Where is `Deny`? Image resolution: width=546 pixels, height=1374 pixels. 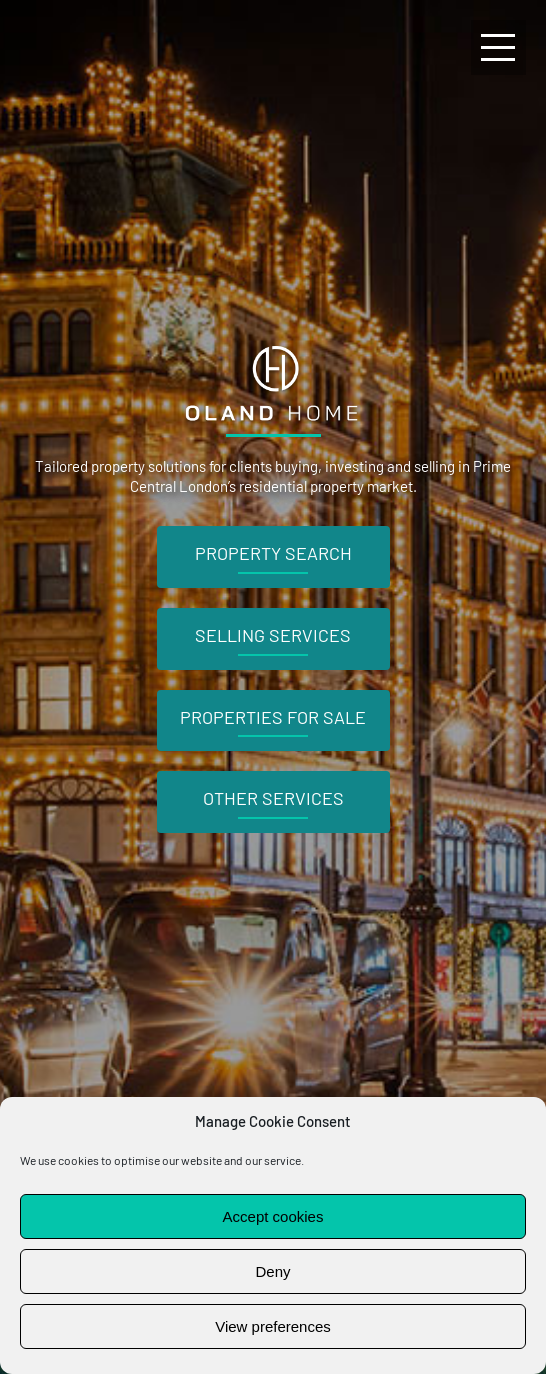 Deny is located at coordinates (272, 1271).